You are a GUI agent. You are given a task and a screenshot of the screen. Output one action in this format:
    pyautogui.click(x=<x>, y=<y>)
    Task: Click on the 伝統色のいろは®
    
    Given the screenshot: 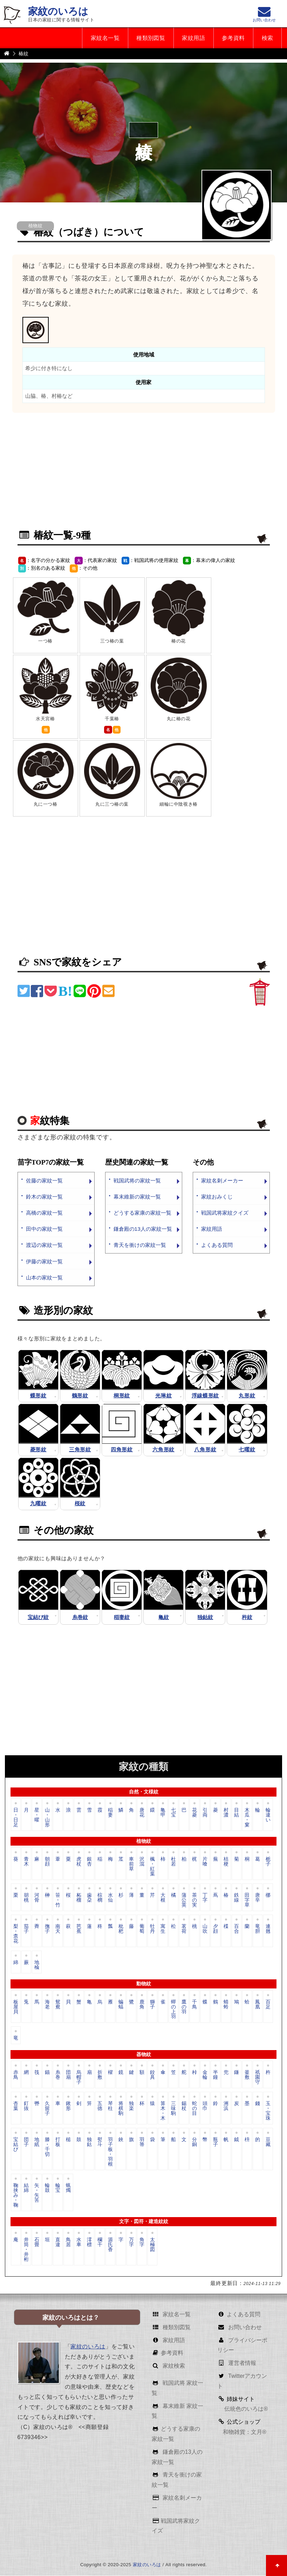 What is the action you would take?
    pyautogui.click(x=245, y=2409)
    